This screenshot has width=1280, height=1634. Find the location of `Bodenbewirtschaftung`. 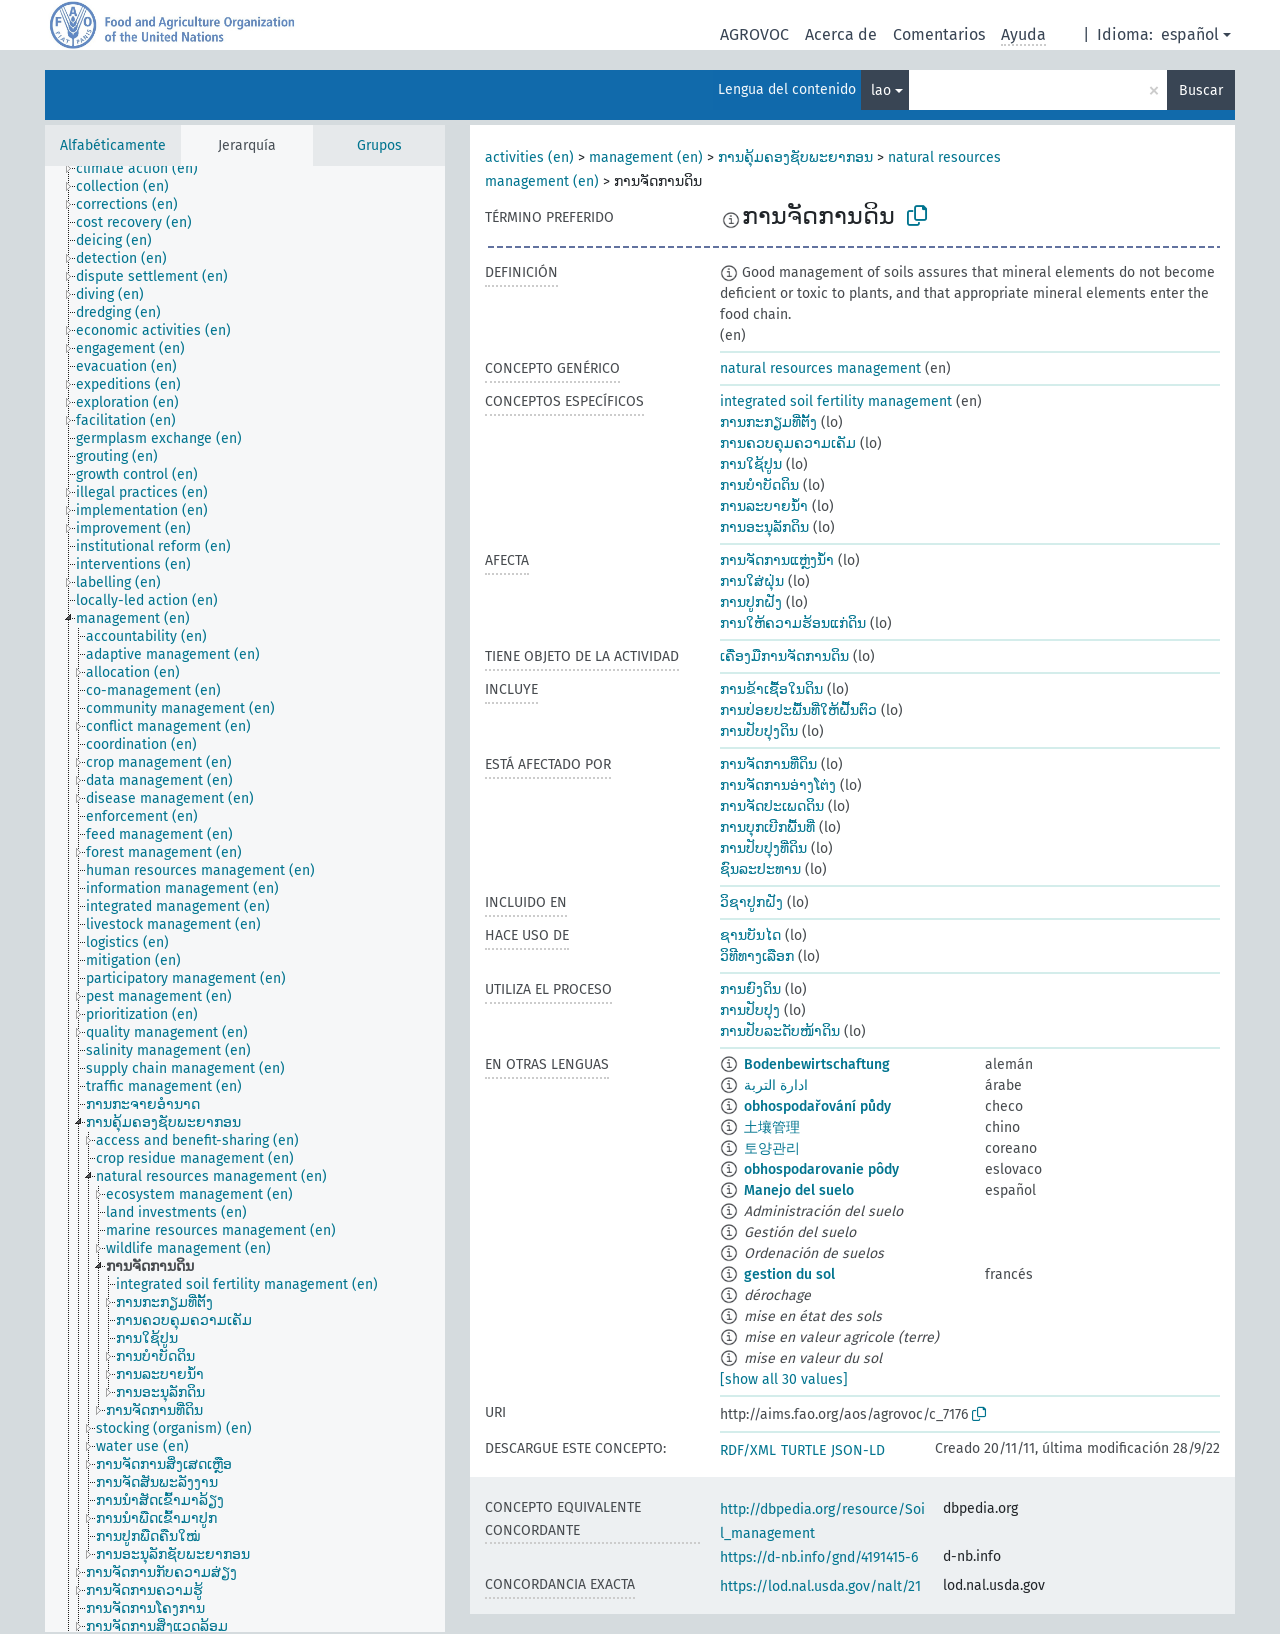

Bodenbewirtschaftung is located at coordinates (817, 1064).